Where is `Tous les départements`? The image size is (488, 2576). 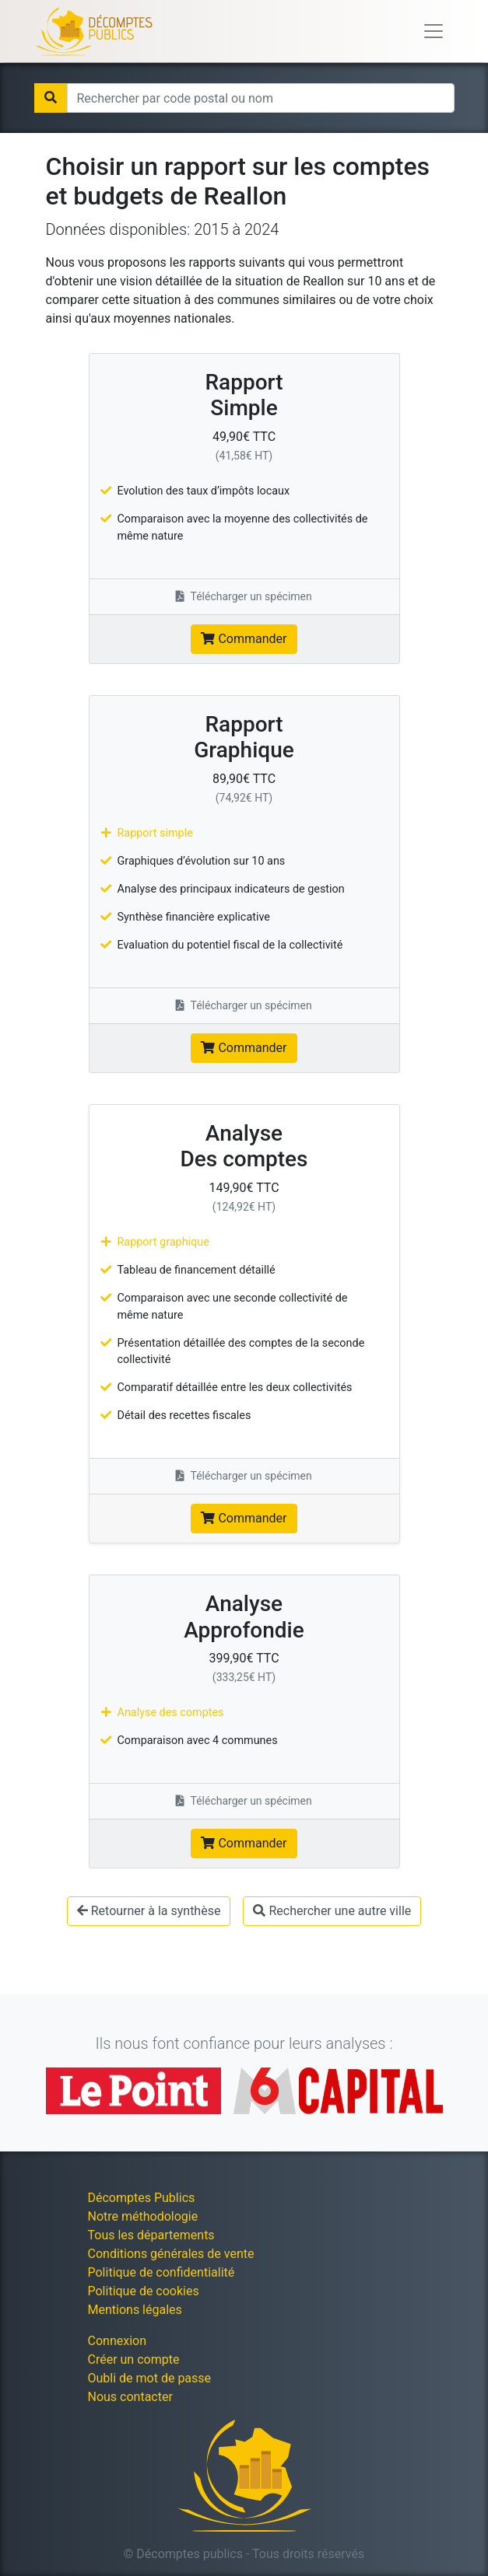 Tous les départements is located at coordinates (151, 2235).